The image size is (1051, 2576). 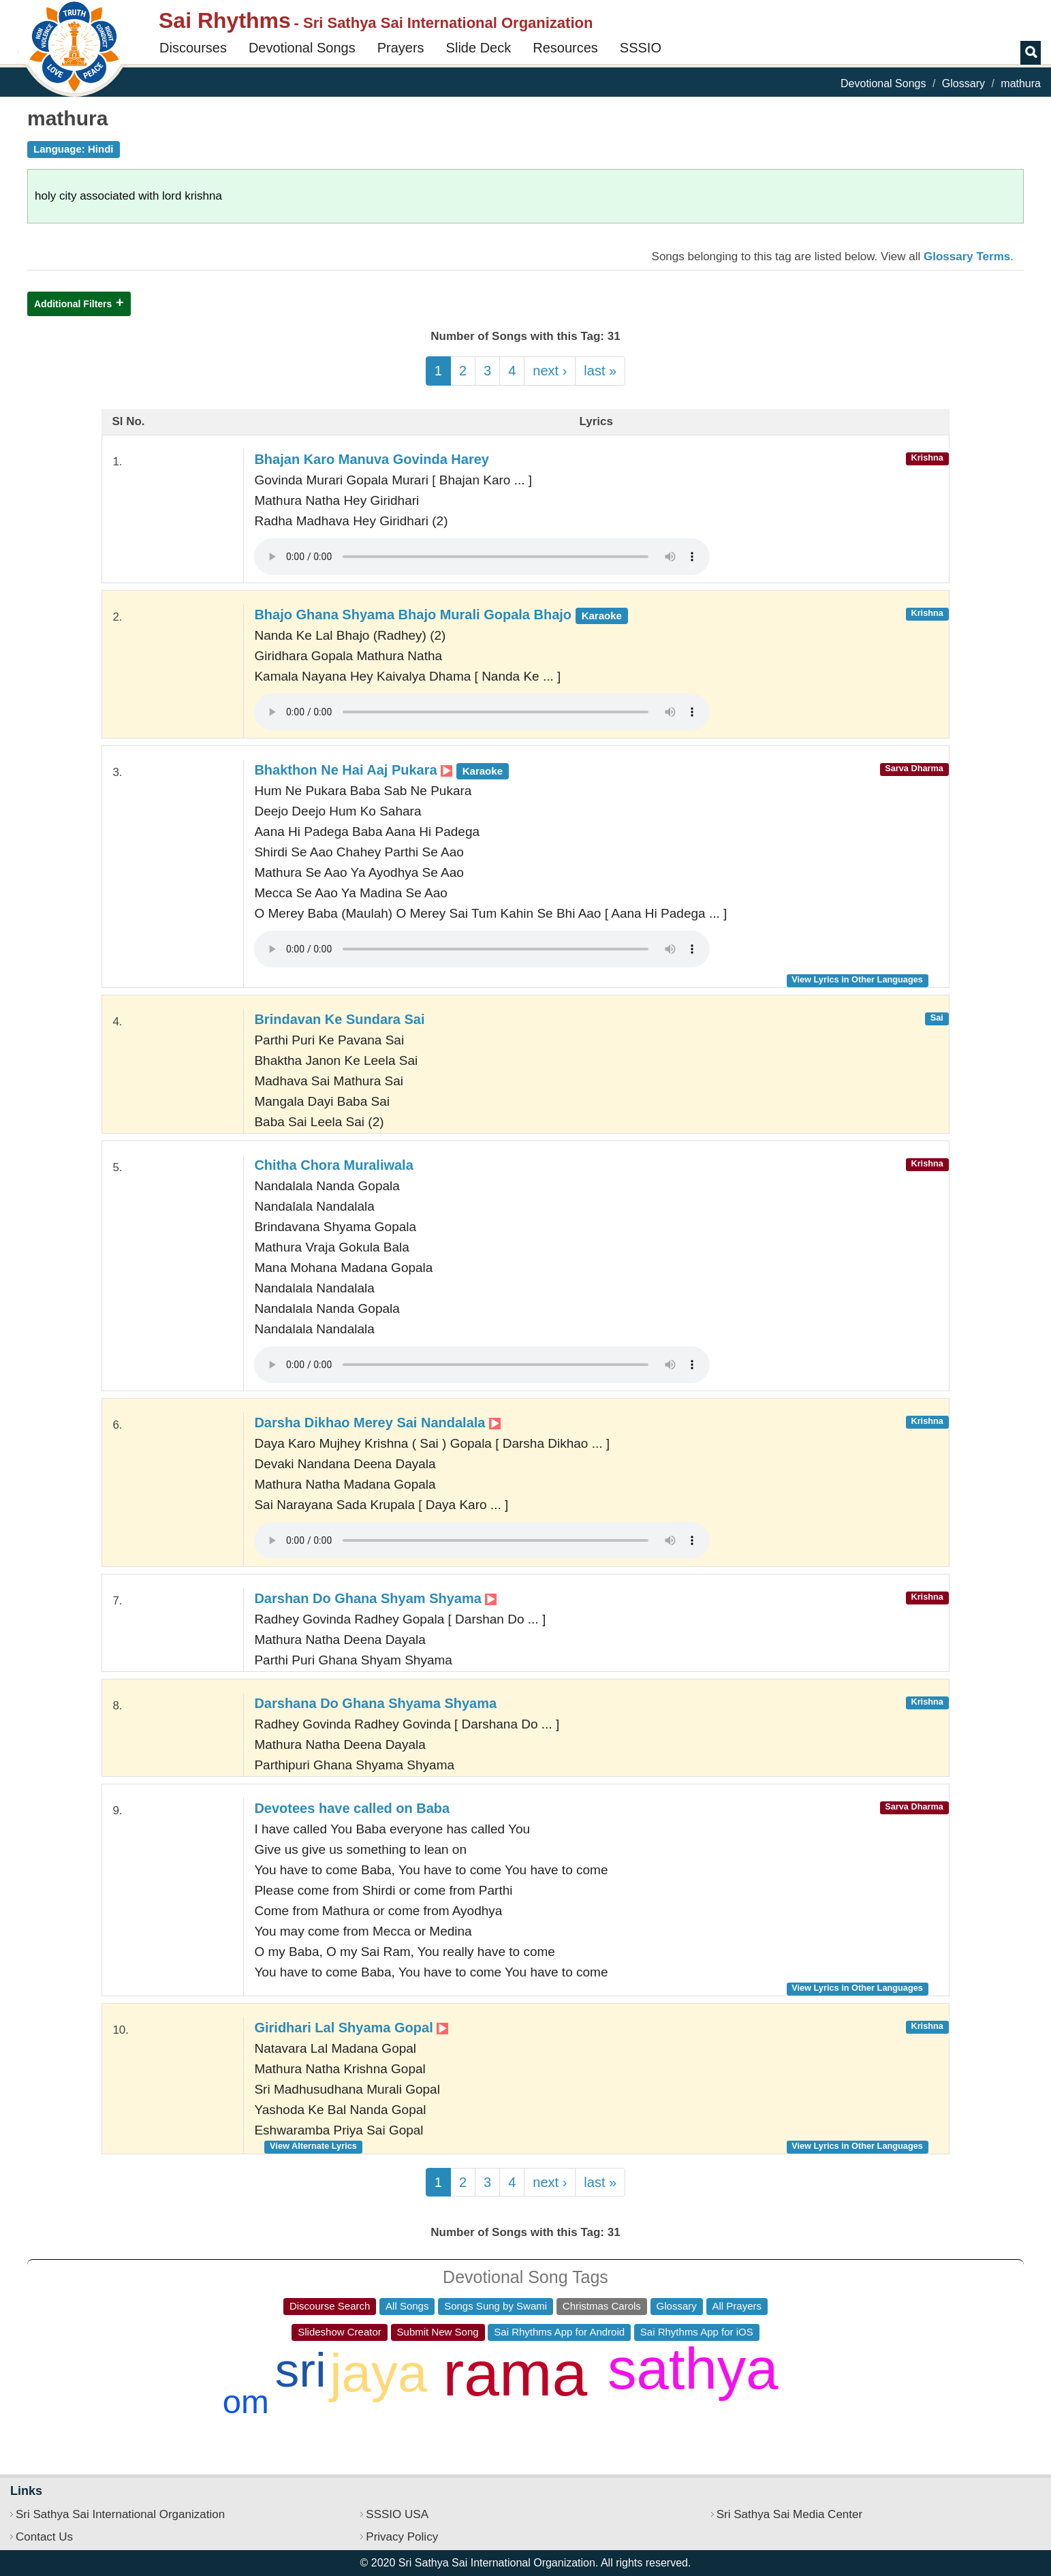 What do you see at coordinates (565, 47) in the screenshot?
I see `Resources` at bounding box center [565, 47].